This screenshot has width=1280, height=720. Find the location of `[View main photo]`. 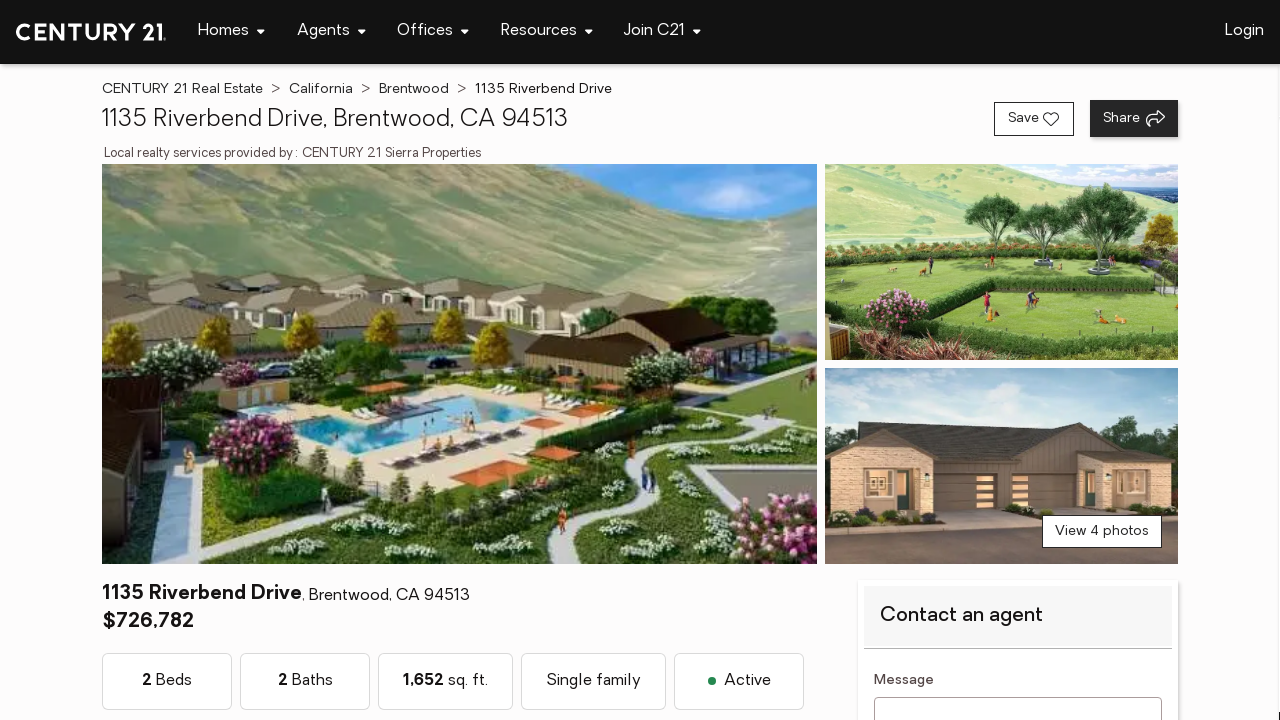

[View main photo] is located at coordinates (459, 364).